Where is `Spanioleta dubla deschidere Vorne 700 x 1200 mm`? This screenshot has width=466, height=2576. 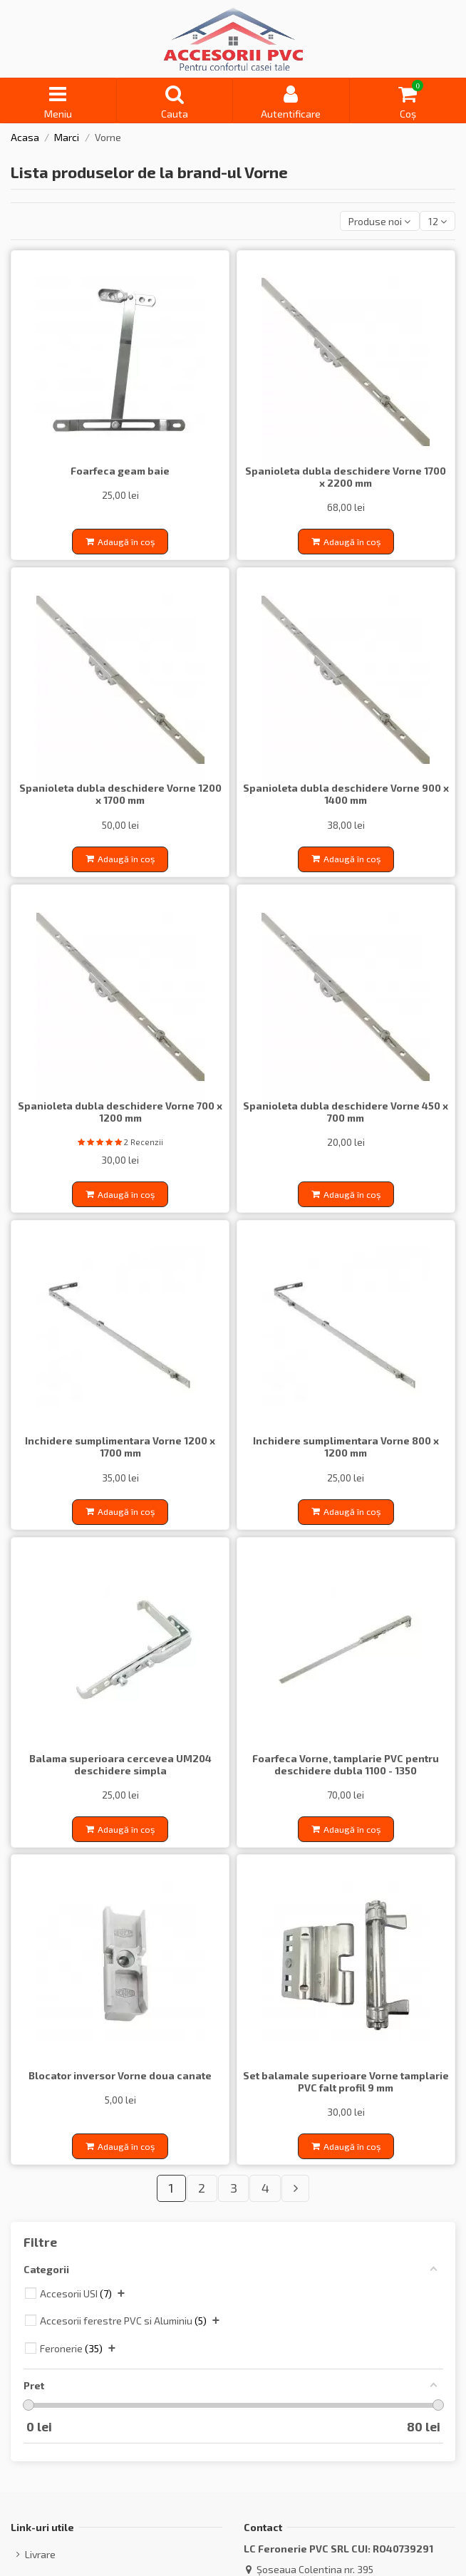 Spanioleta dubla deschidere Vorne 700 x 1200 mm is located at coordinates (120, 1112).